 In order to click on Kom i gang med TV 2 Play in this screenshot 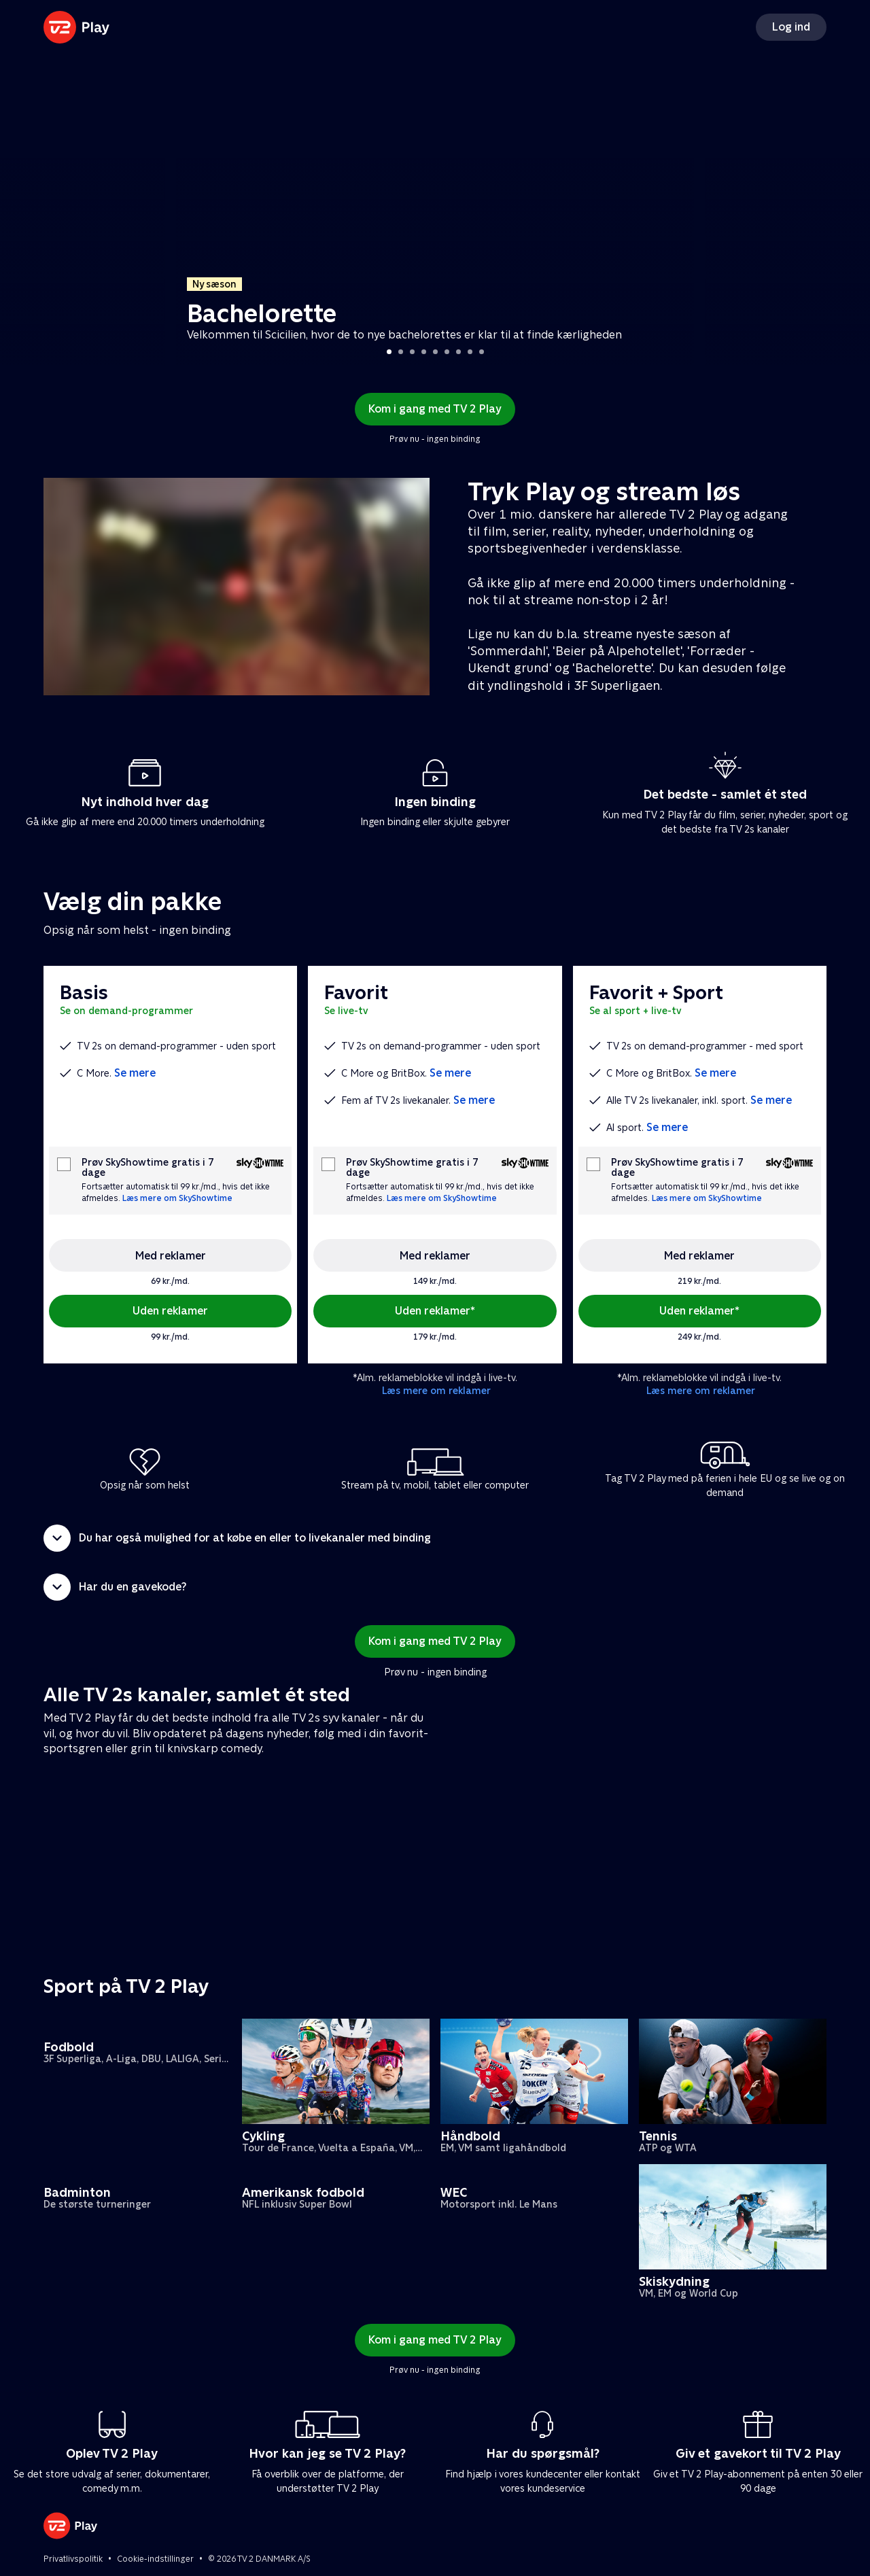, I will do `click(435, 408)`.